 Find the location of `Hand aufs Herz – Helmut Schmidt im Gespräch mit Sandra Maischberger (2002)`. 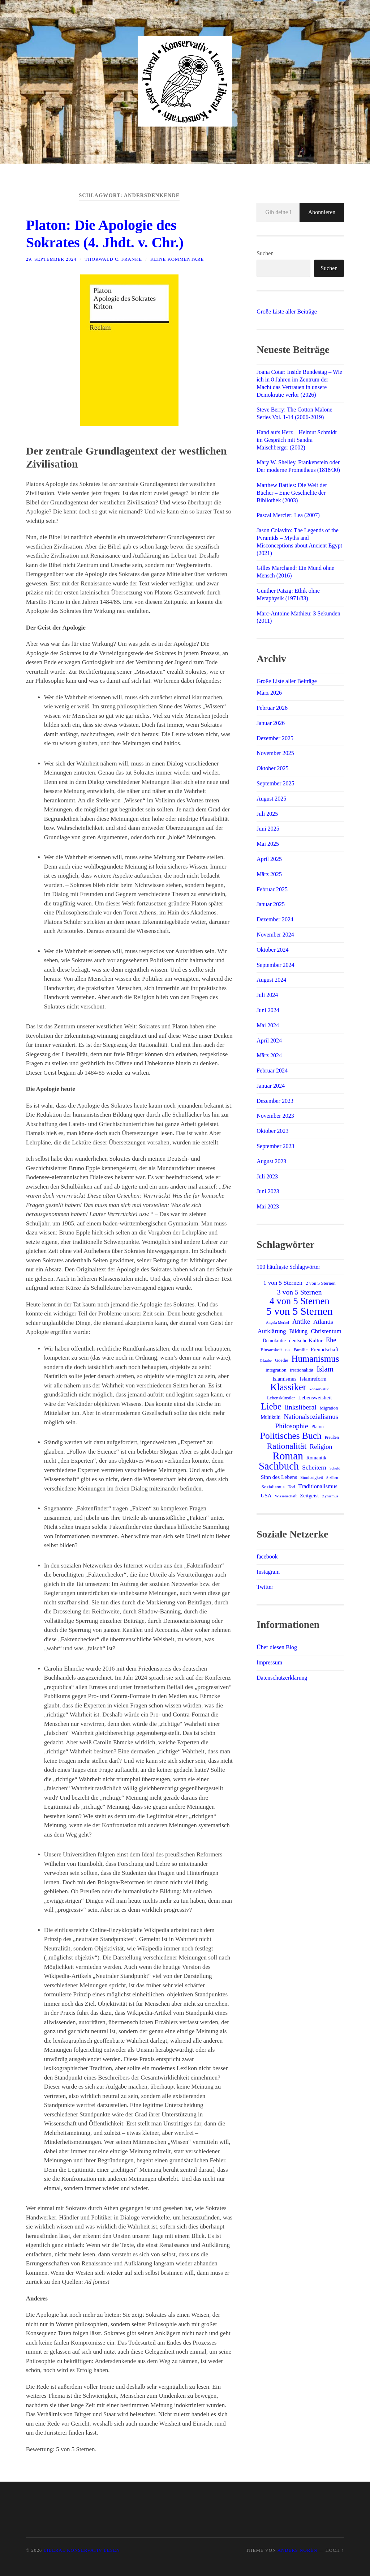

Hand aufs Herz – Helmut Schmidt im Gespräch mit Sandra Maischberger (2002) is located at coordinates (297, 440).